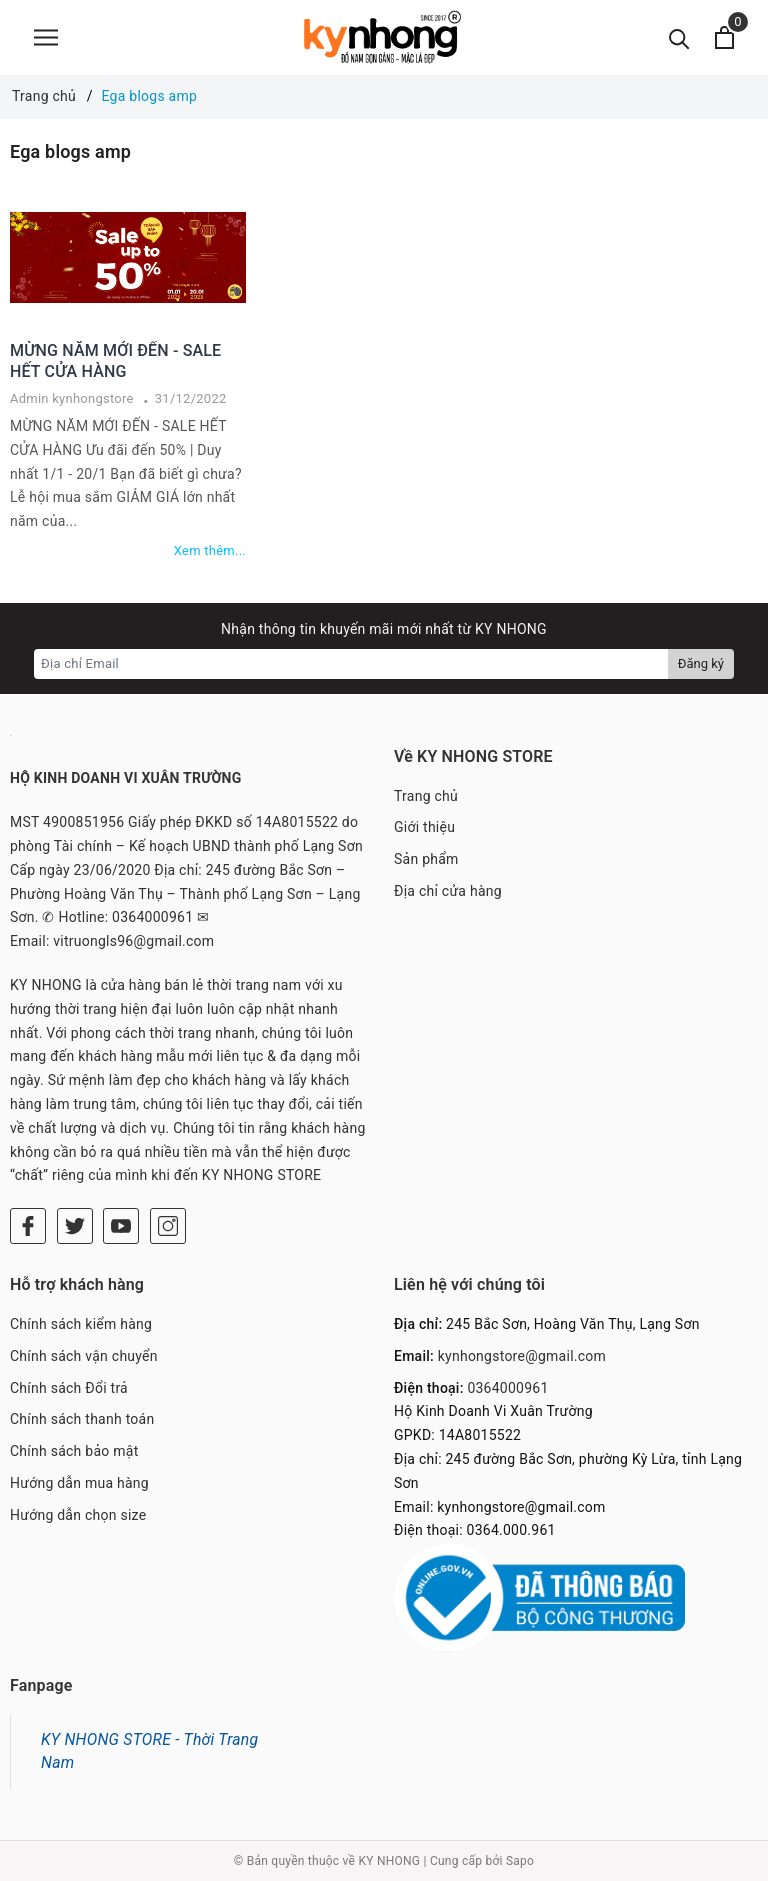 The height and width of the screenshot is (1881, 768). What do you see at coordinates (426, 796) in the screenshot?
I see `Trang chủ` at bounding box center [426, 796].